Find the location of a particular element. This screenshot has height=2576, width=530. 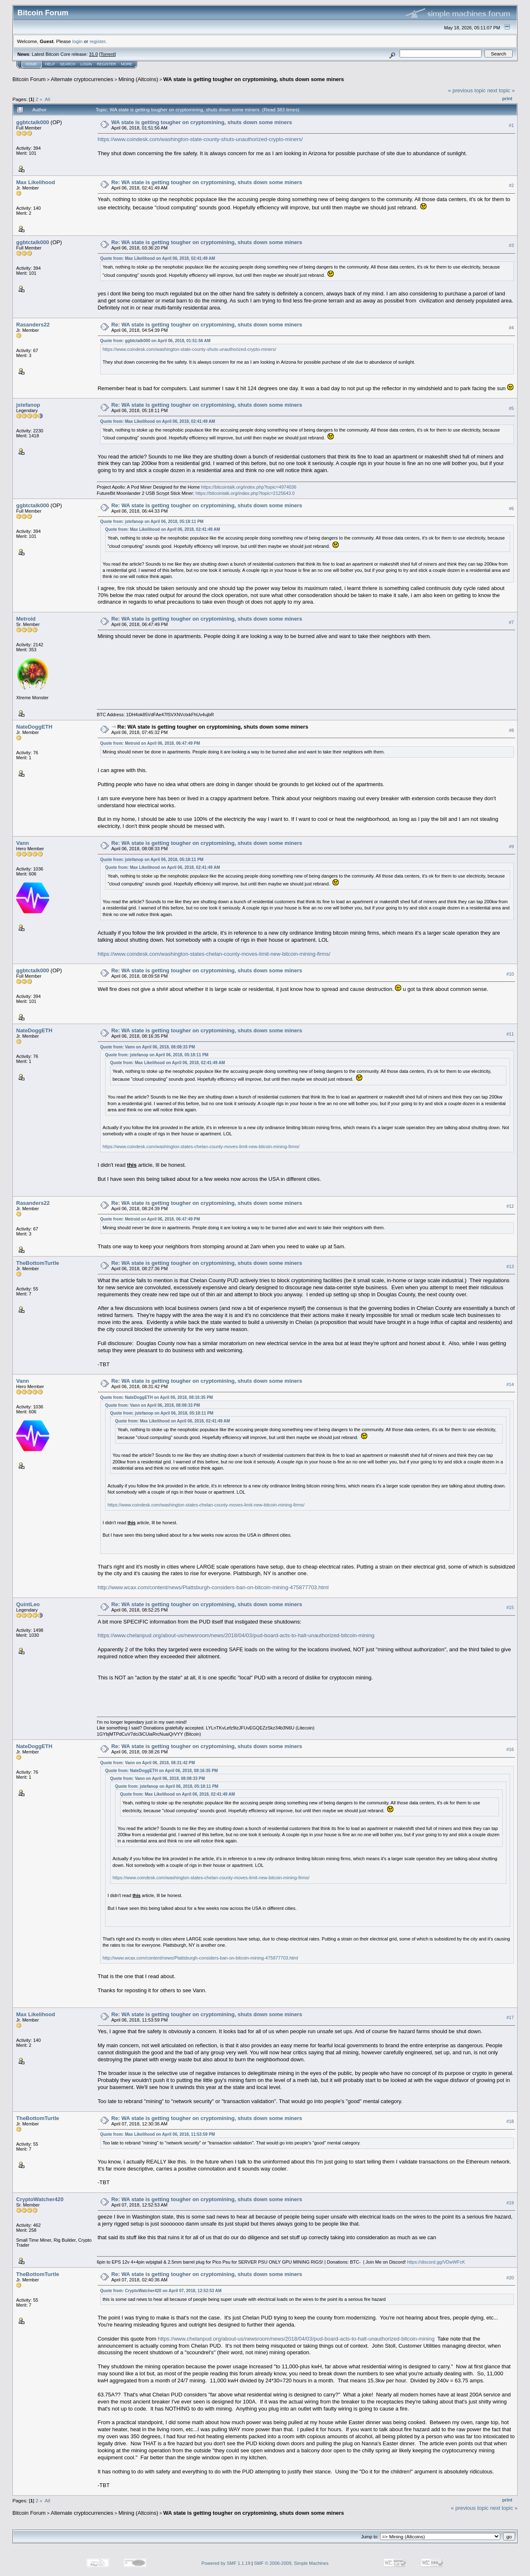

https://discord.gg/VDwWFcK is located at coordinates (436, 2261).